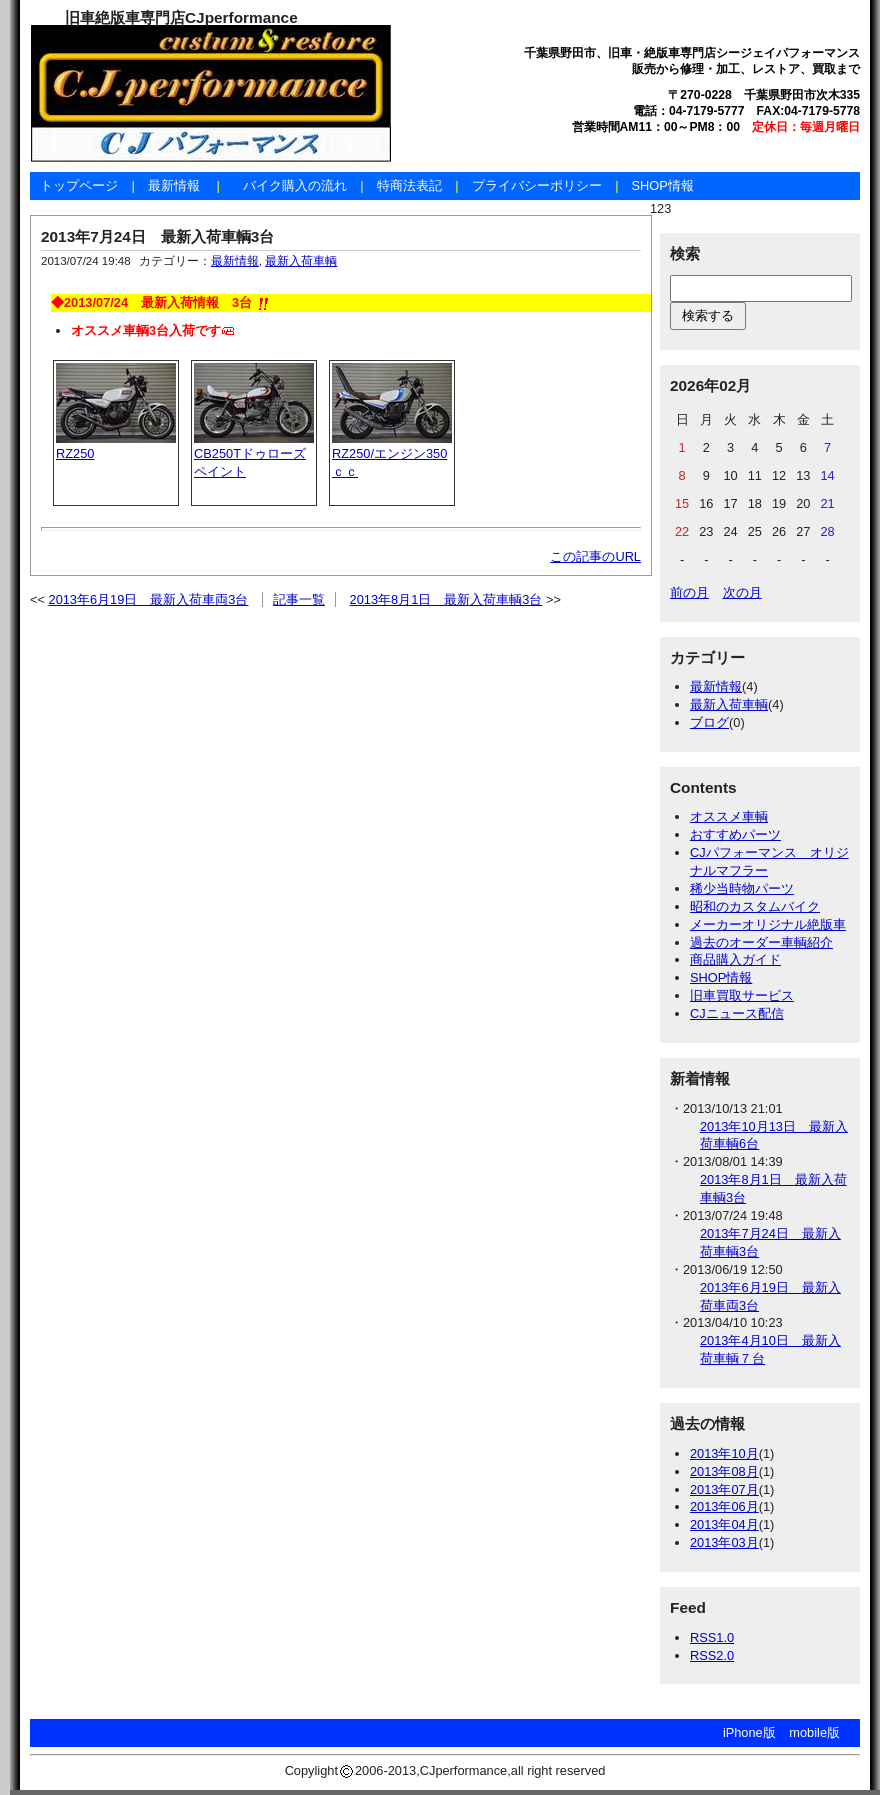  Describe the element at coordinates (446, 599) in the screenshot. I see `2013年8月1日 最新入荷車輌3台` at that location.